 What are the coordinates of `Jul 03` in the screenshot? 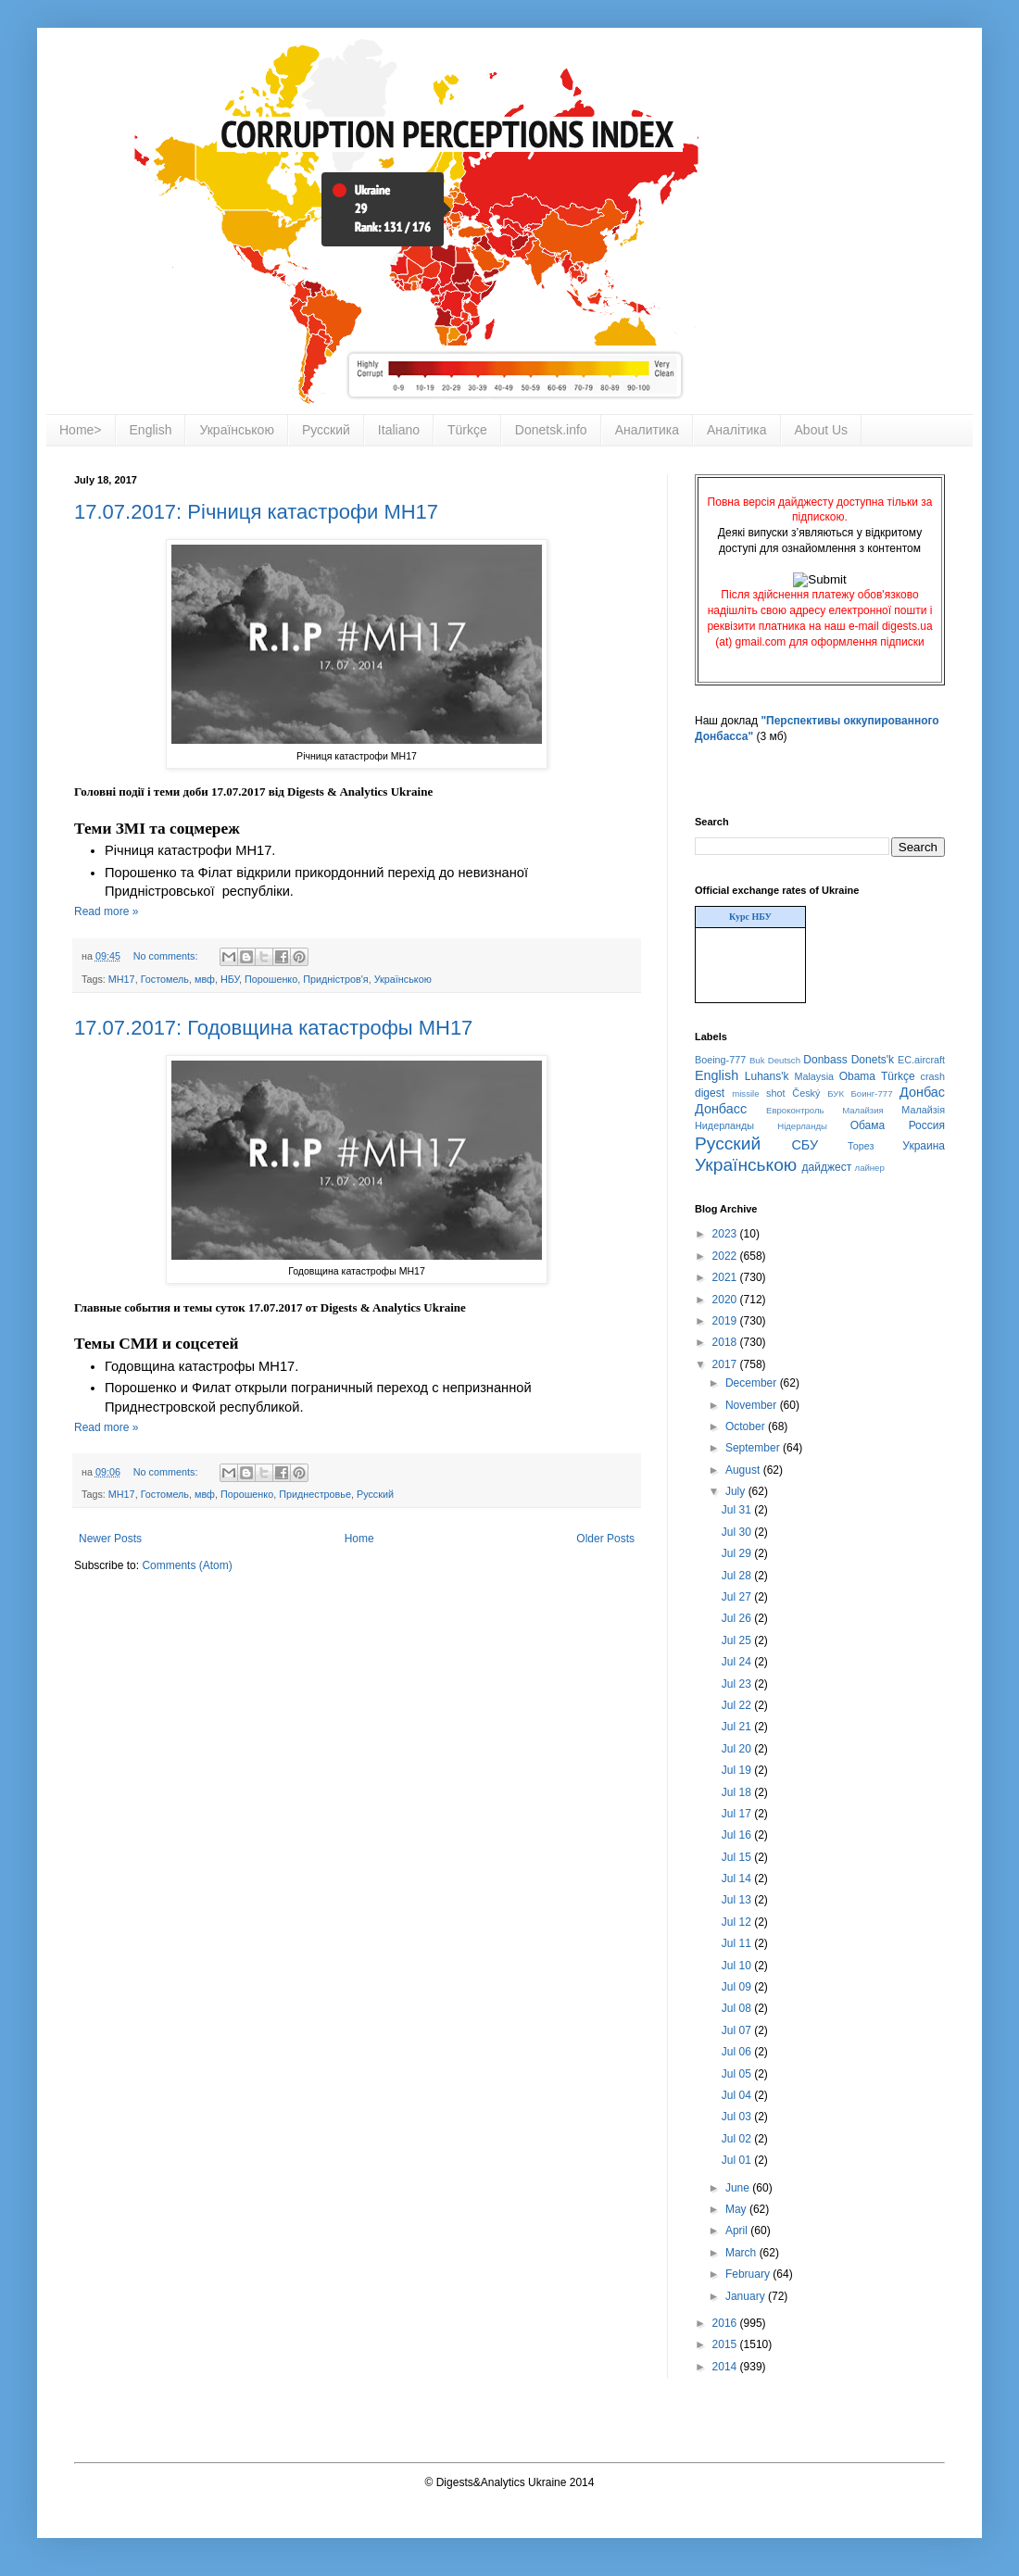 It's located at (738, 2116).